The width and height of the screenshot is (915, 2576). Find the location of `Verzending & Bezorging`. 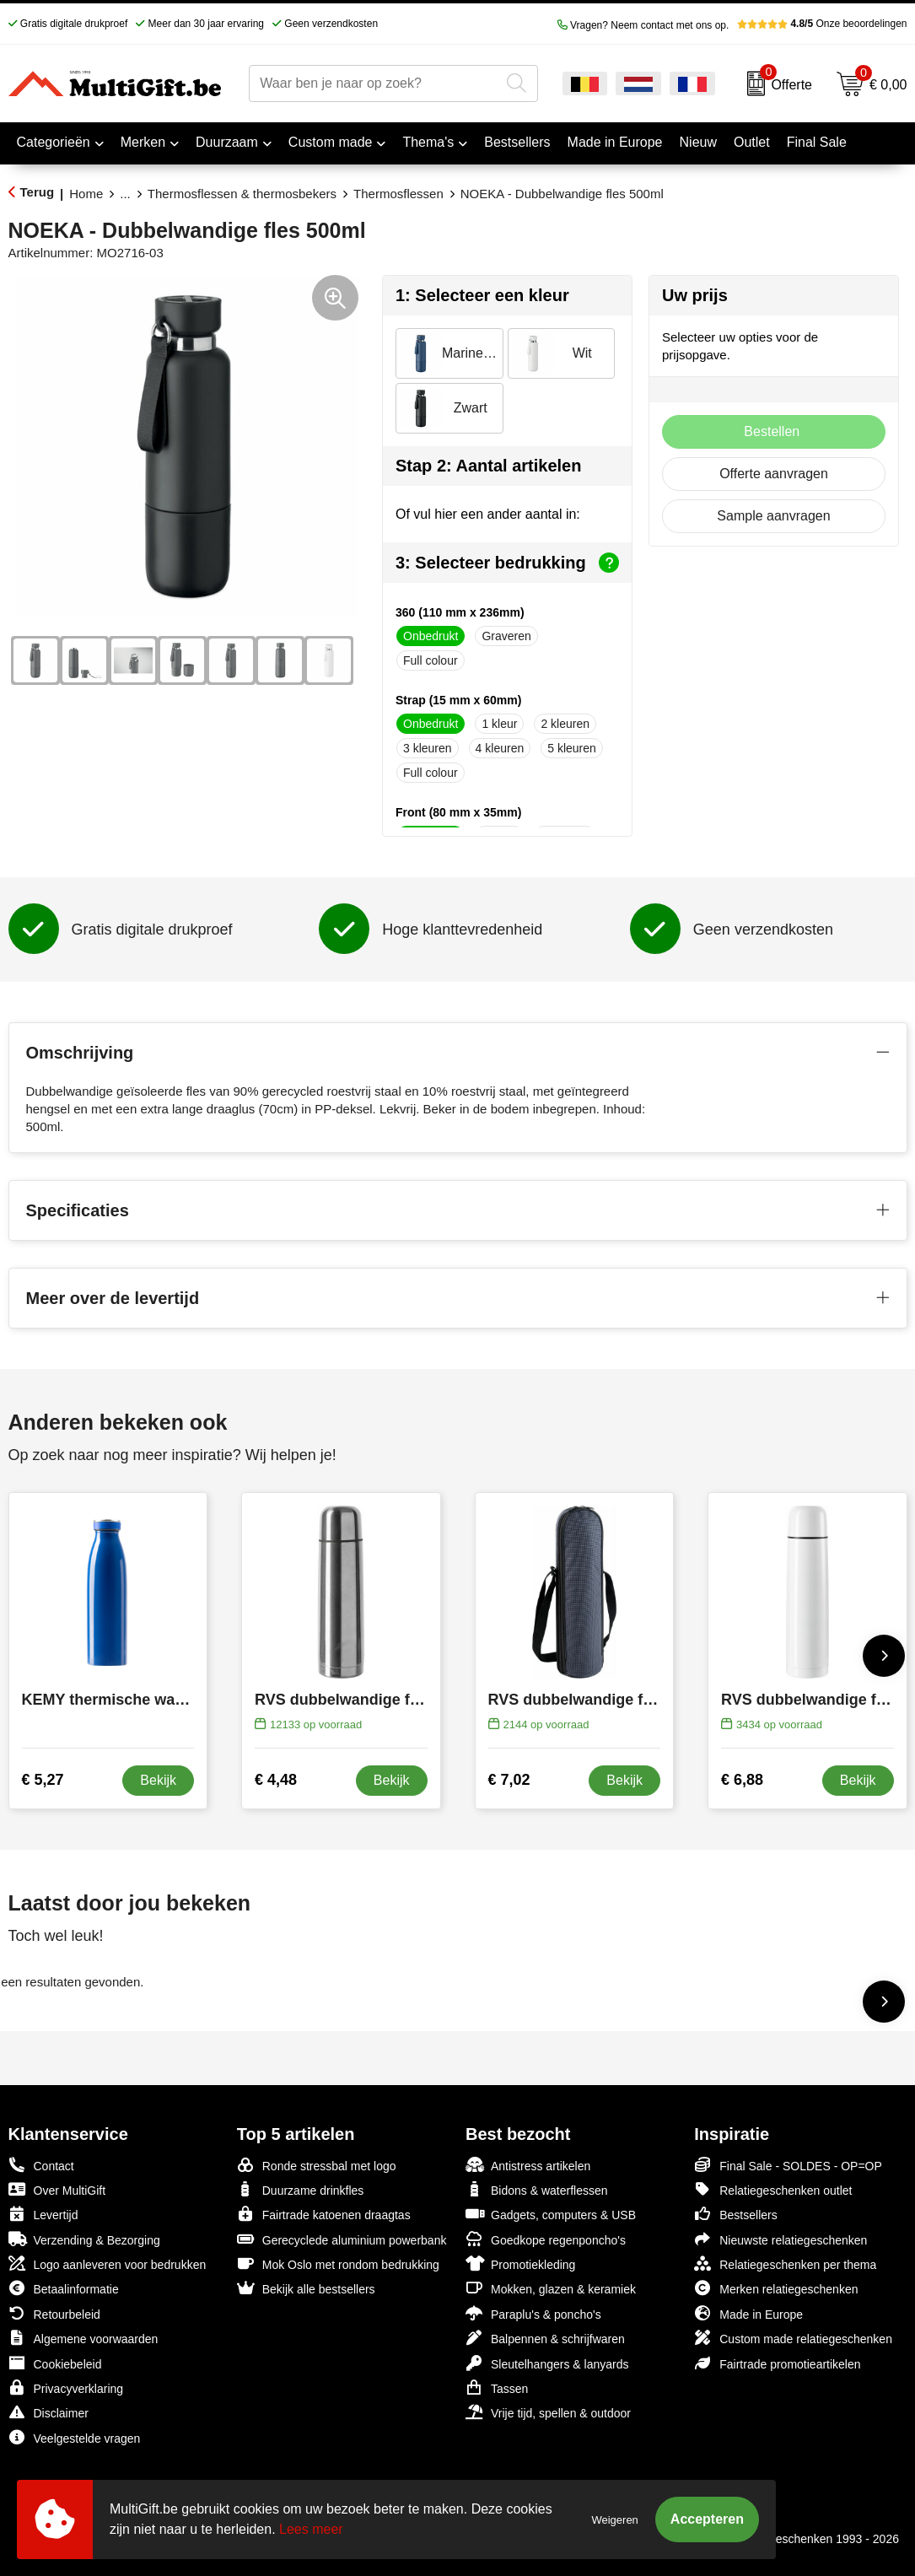

Verzending & Bezorging is located at coordinates (84, 2239).